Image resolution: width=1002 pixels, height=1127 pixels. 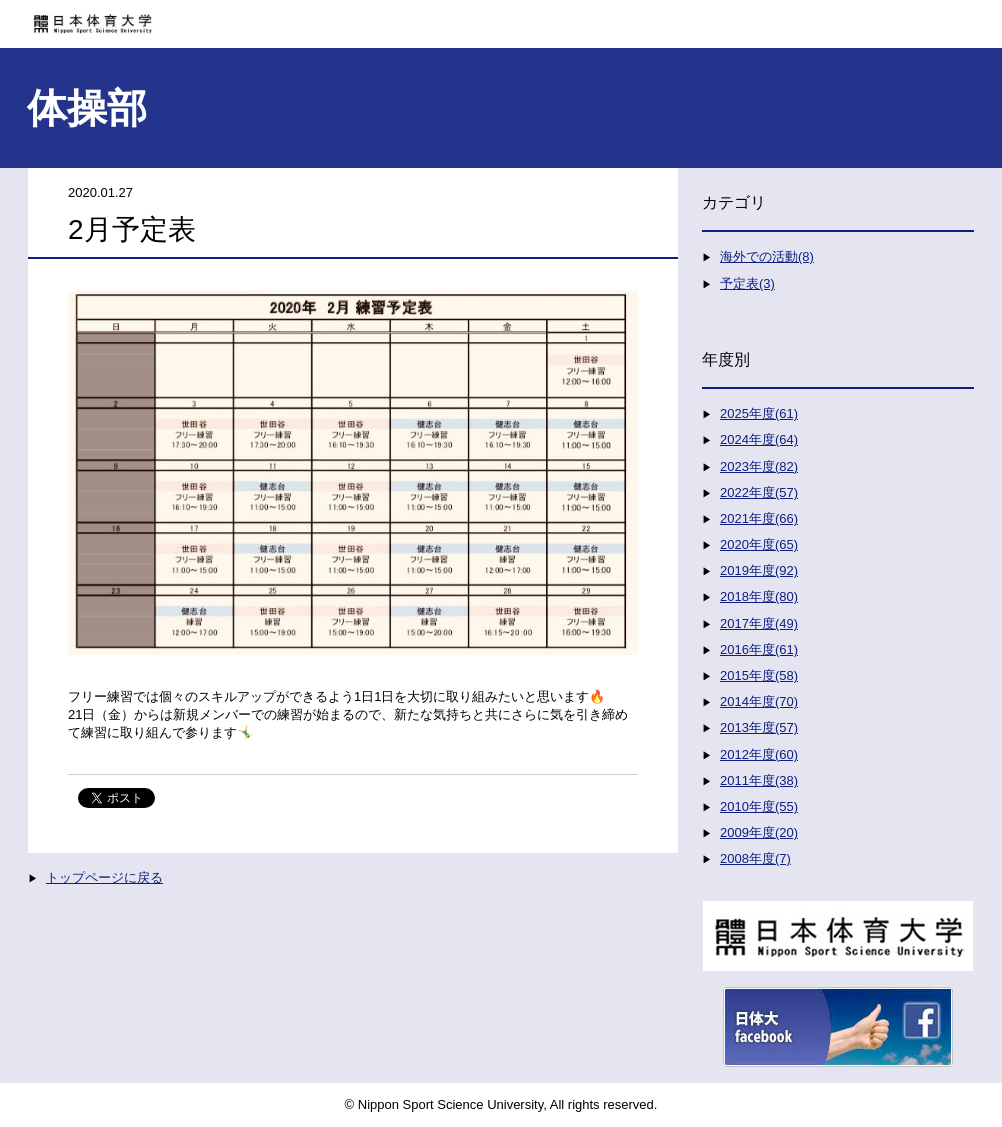 I want to click on 2025年度(61), so click(x=759, y=413).